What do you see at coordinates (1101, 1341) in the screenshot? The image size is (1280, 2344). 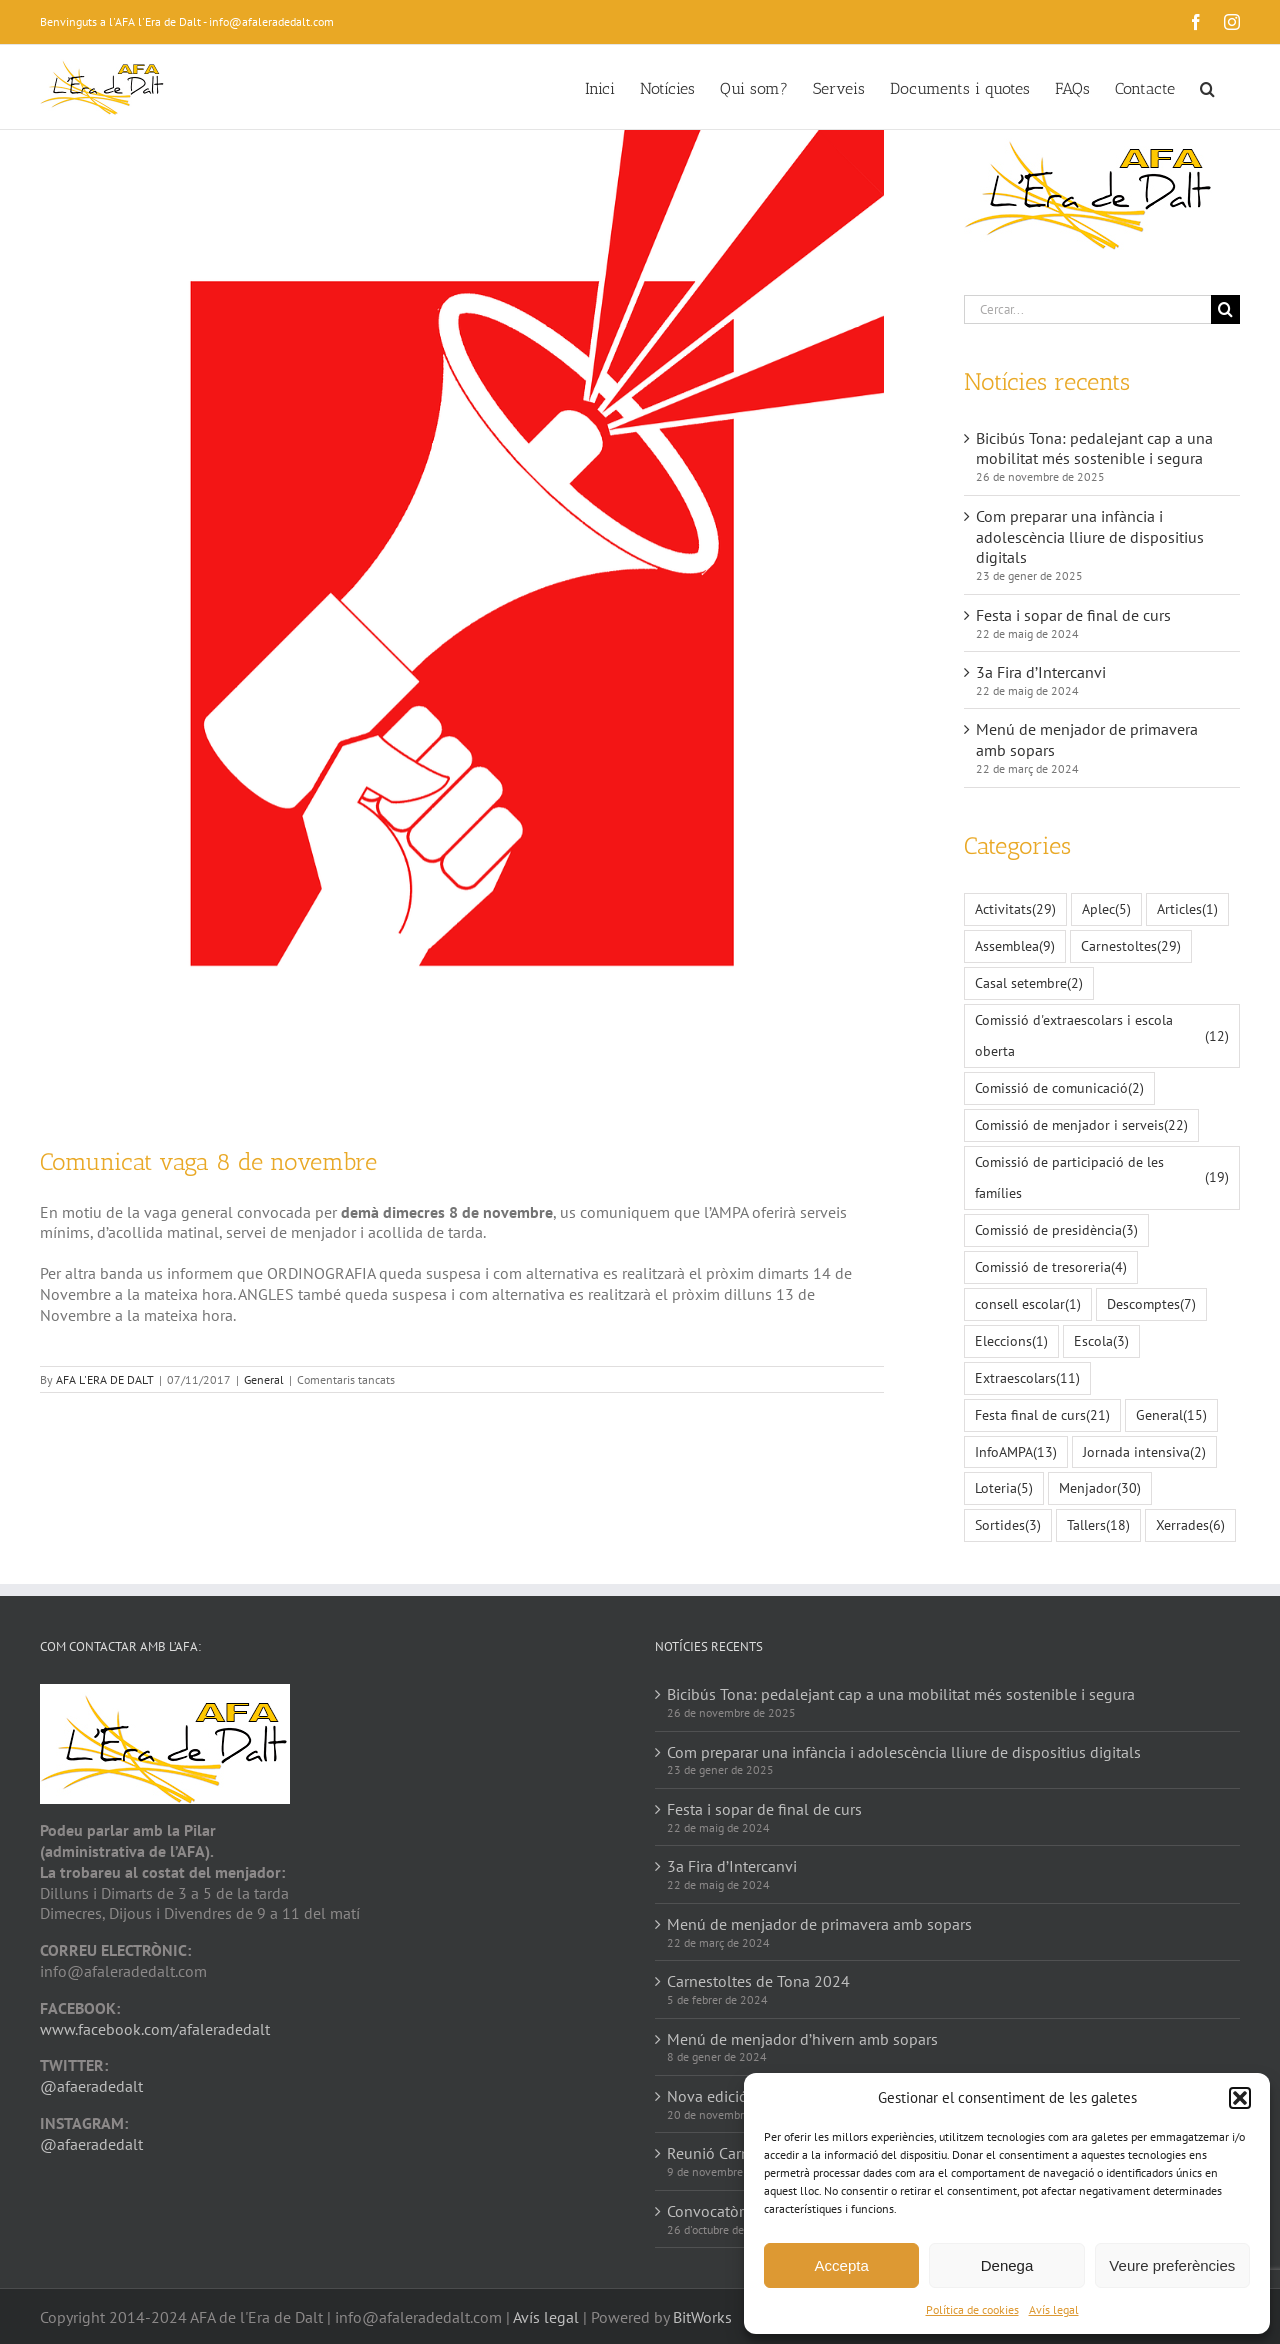 I see `Escola [Escola (3 elements)]` at bounding box center [1101, 1341].